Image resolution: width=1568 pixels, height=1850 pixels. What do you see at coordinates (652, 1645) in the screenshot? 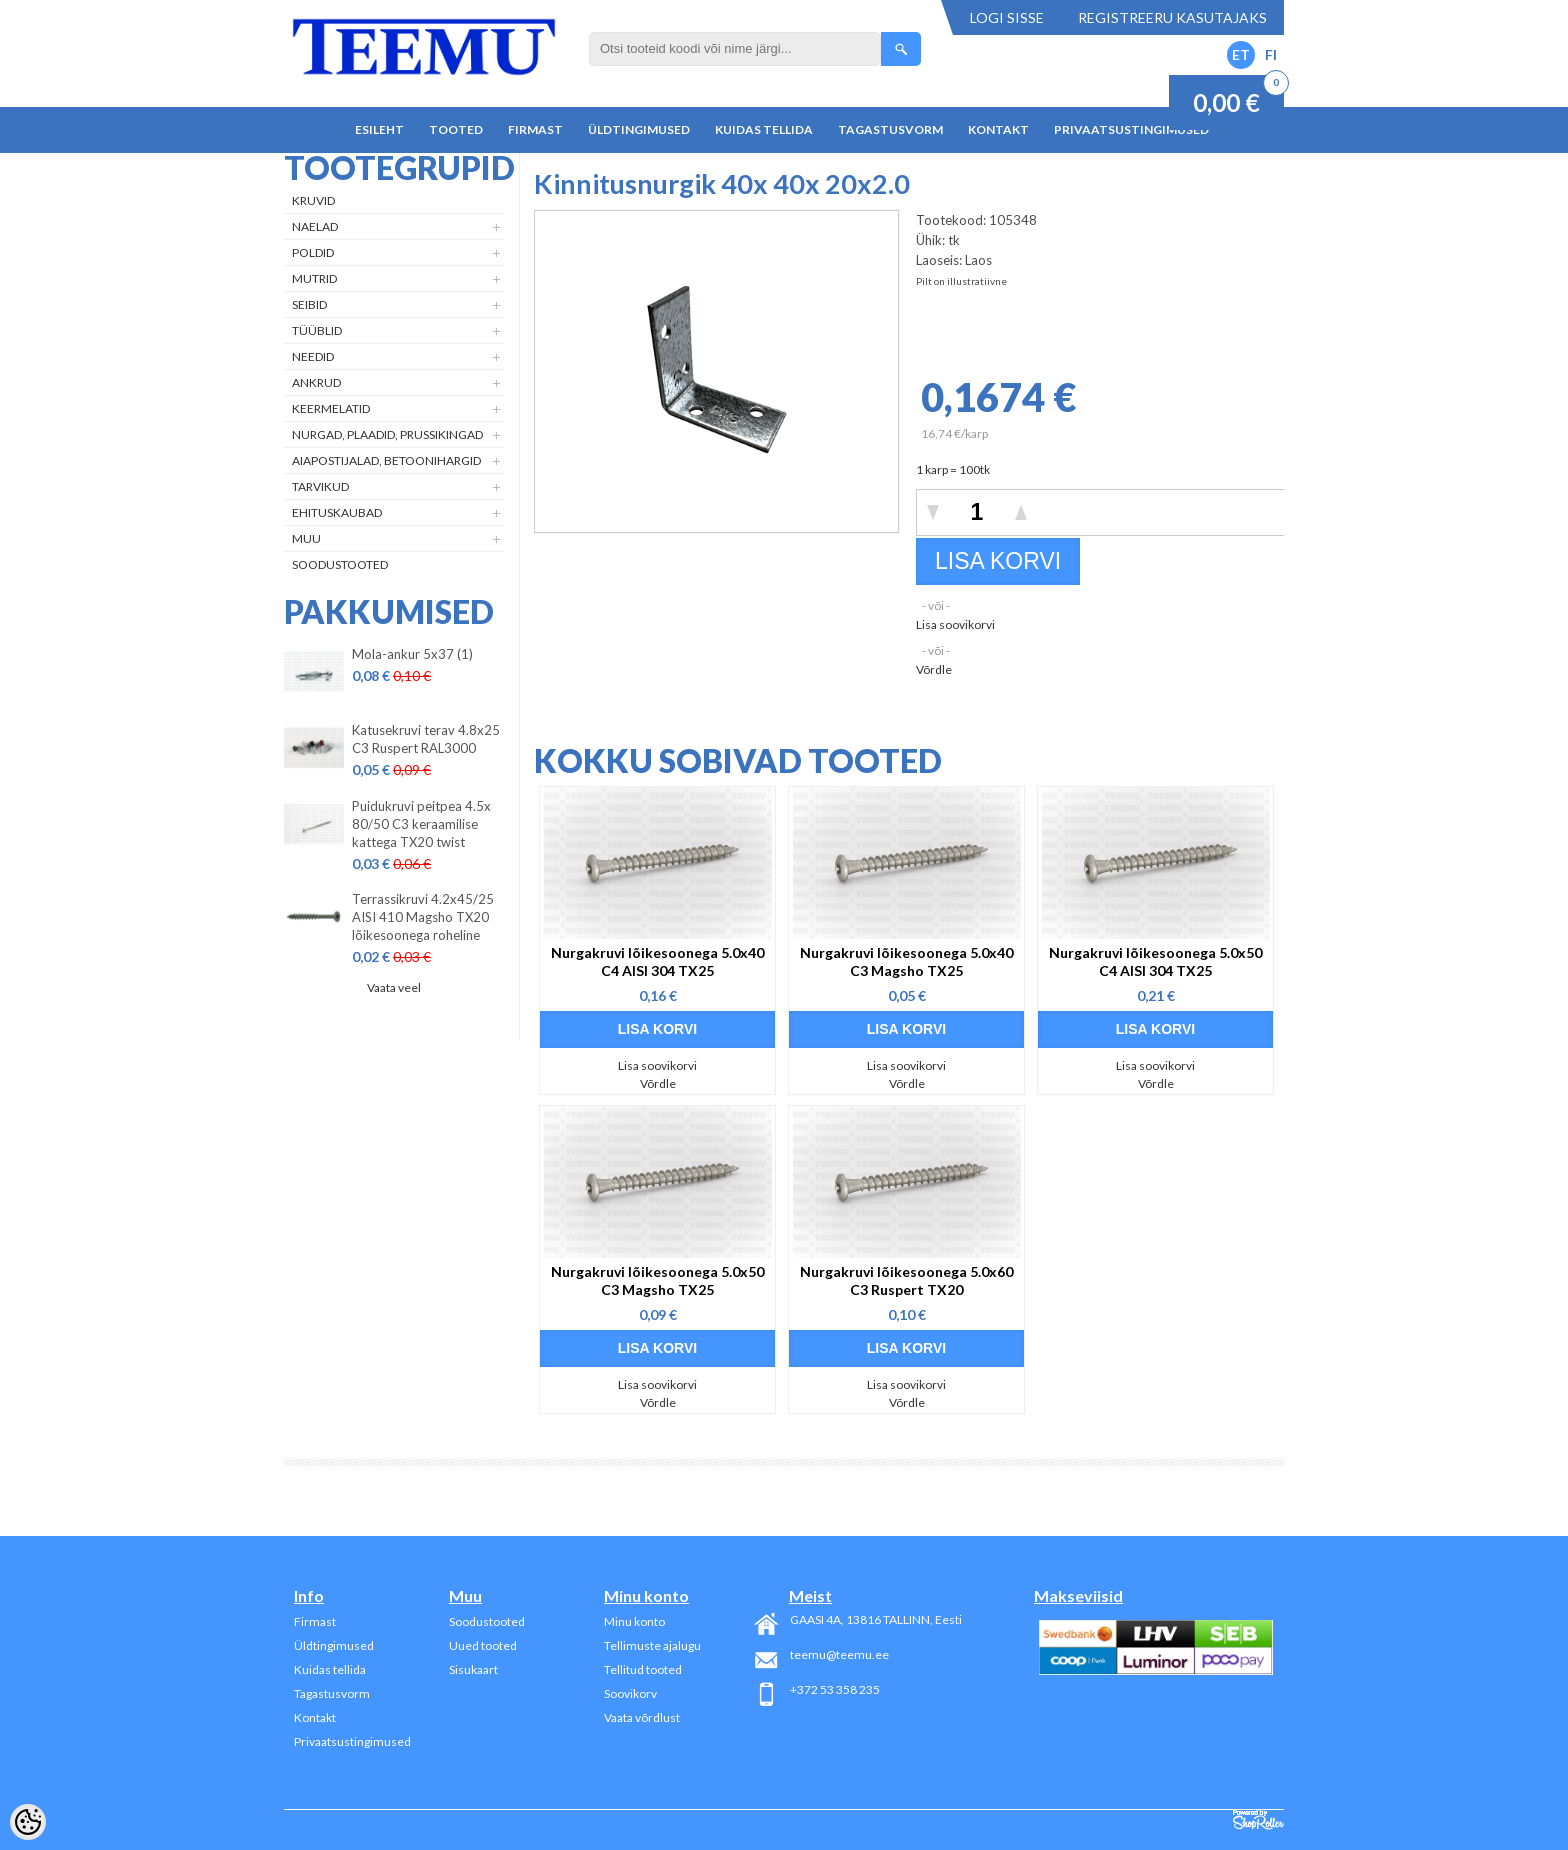
I see `Tellimuste ajalugu` at bounding box center [652, 1645].